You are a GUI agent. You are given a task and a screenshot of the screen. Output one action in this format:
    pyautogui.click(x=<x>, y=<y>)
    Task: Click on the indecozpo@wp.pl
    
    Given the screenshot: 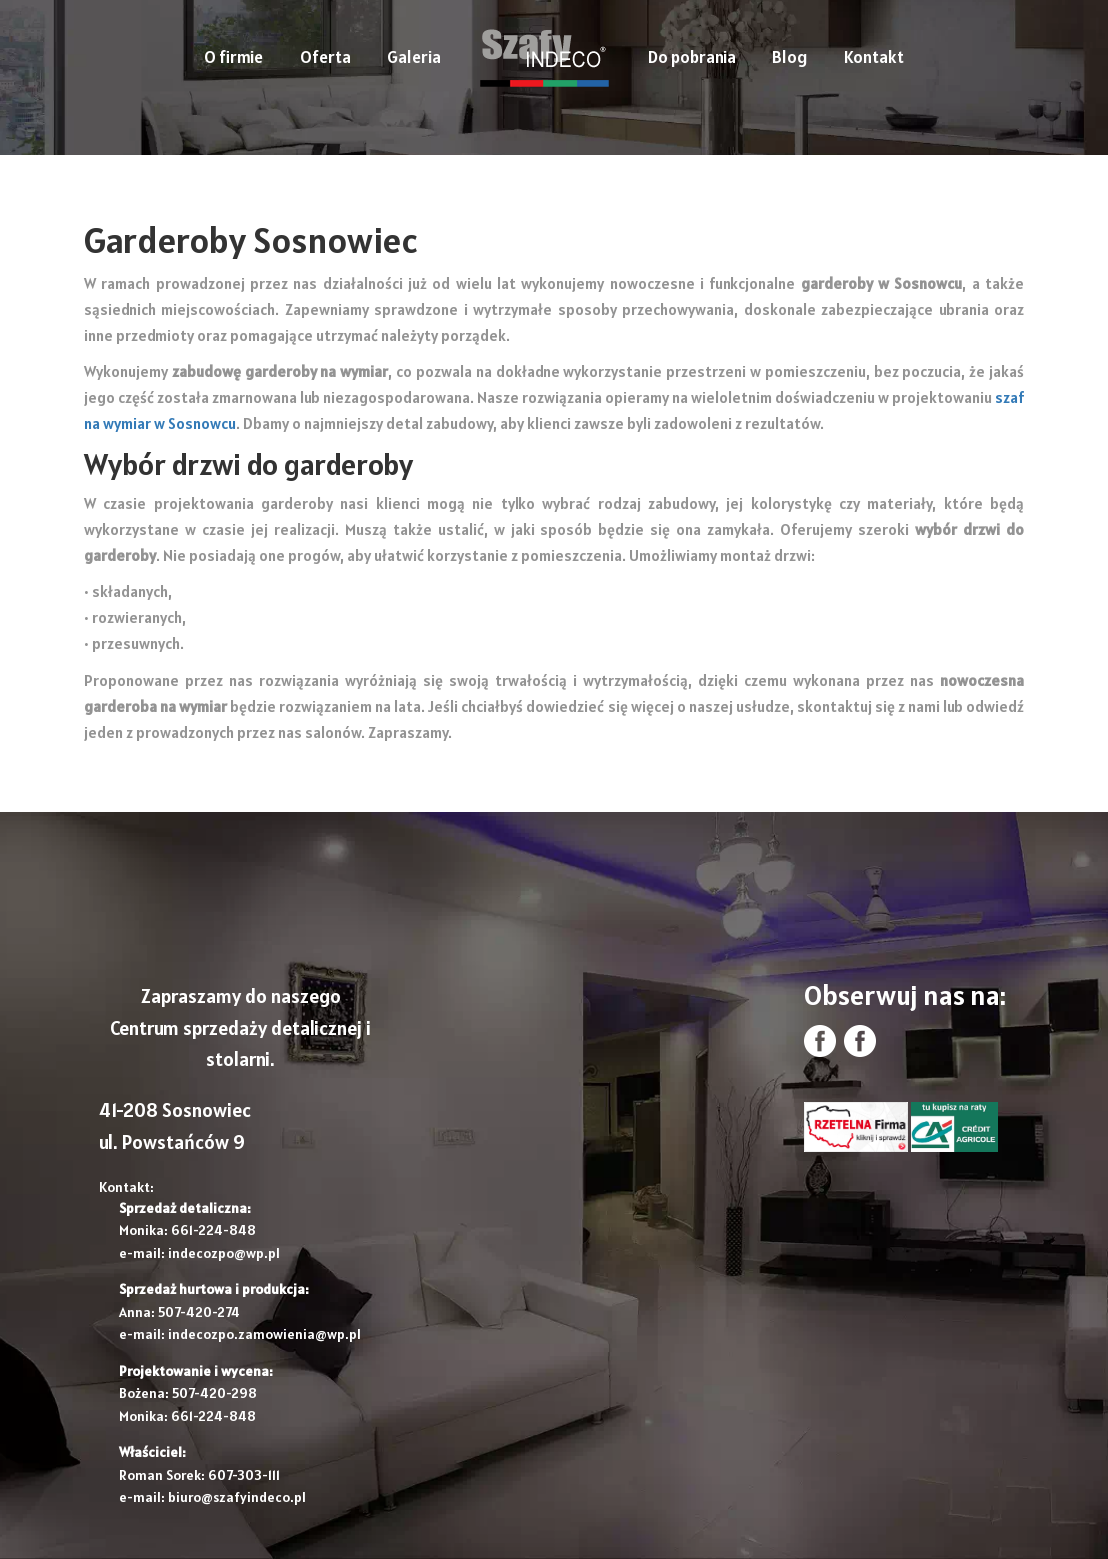 What is the action you would take?
    pyautogui.click(x=224, y=1253)
    